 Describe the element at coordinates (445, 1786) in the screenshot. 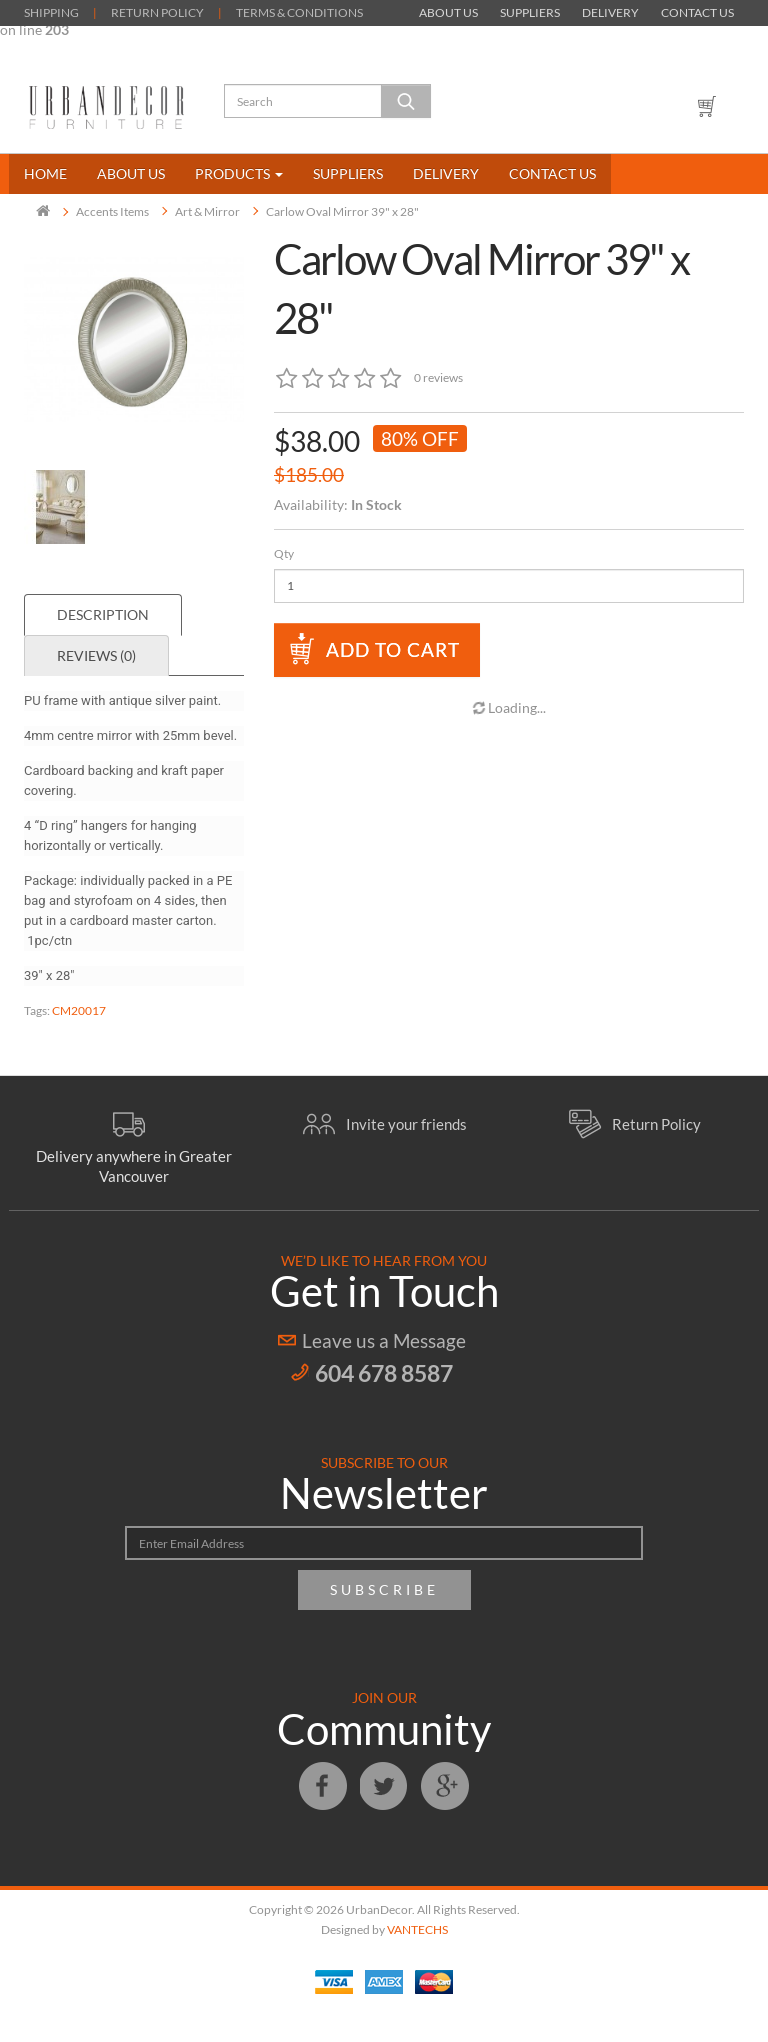

I see `Google` at that location.